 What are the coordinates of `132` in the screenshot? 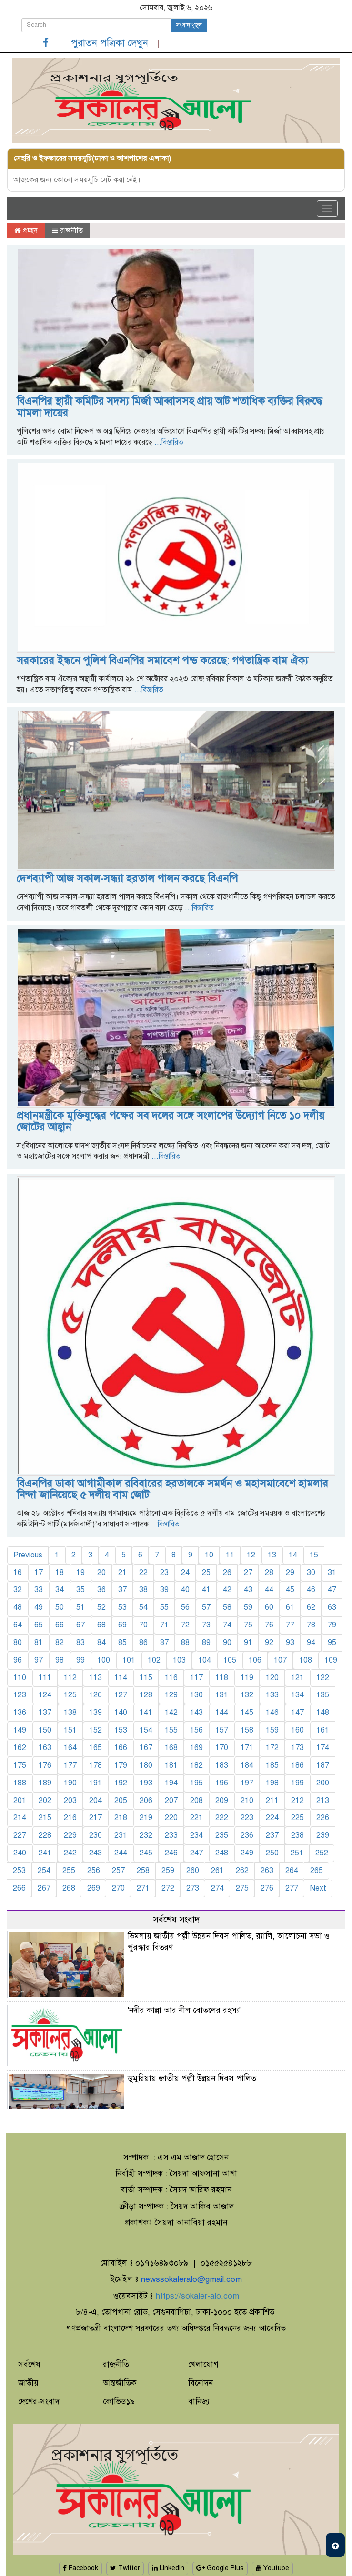 It's located at (247, 1695).